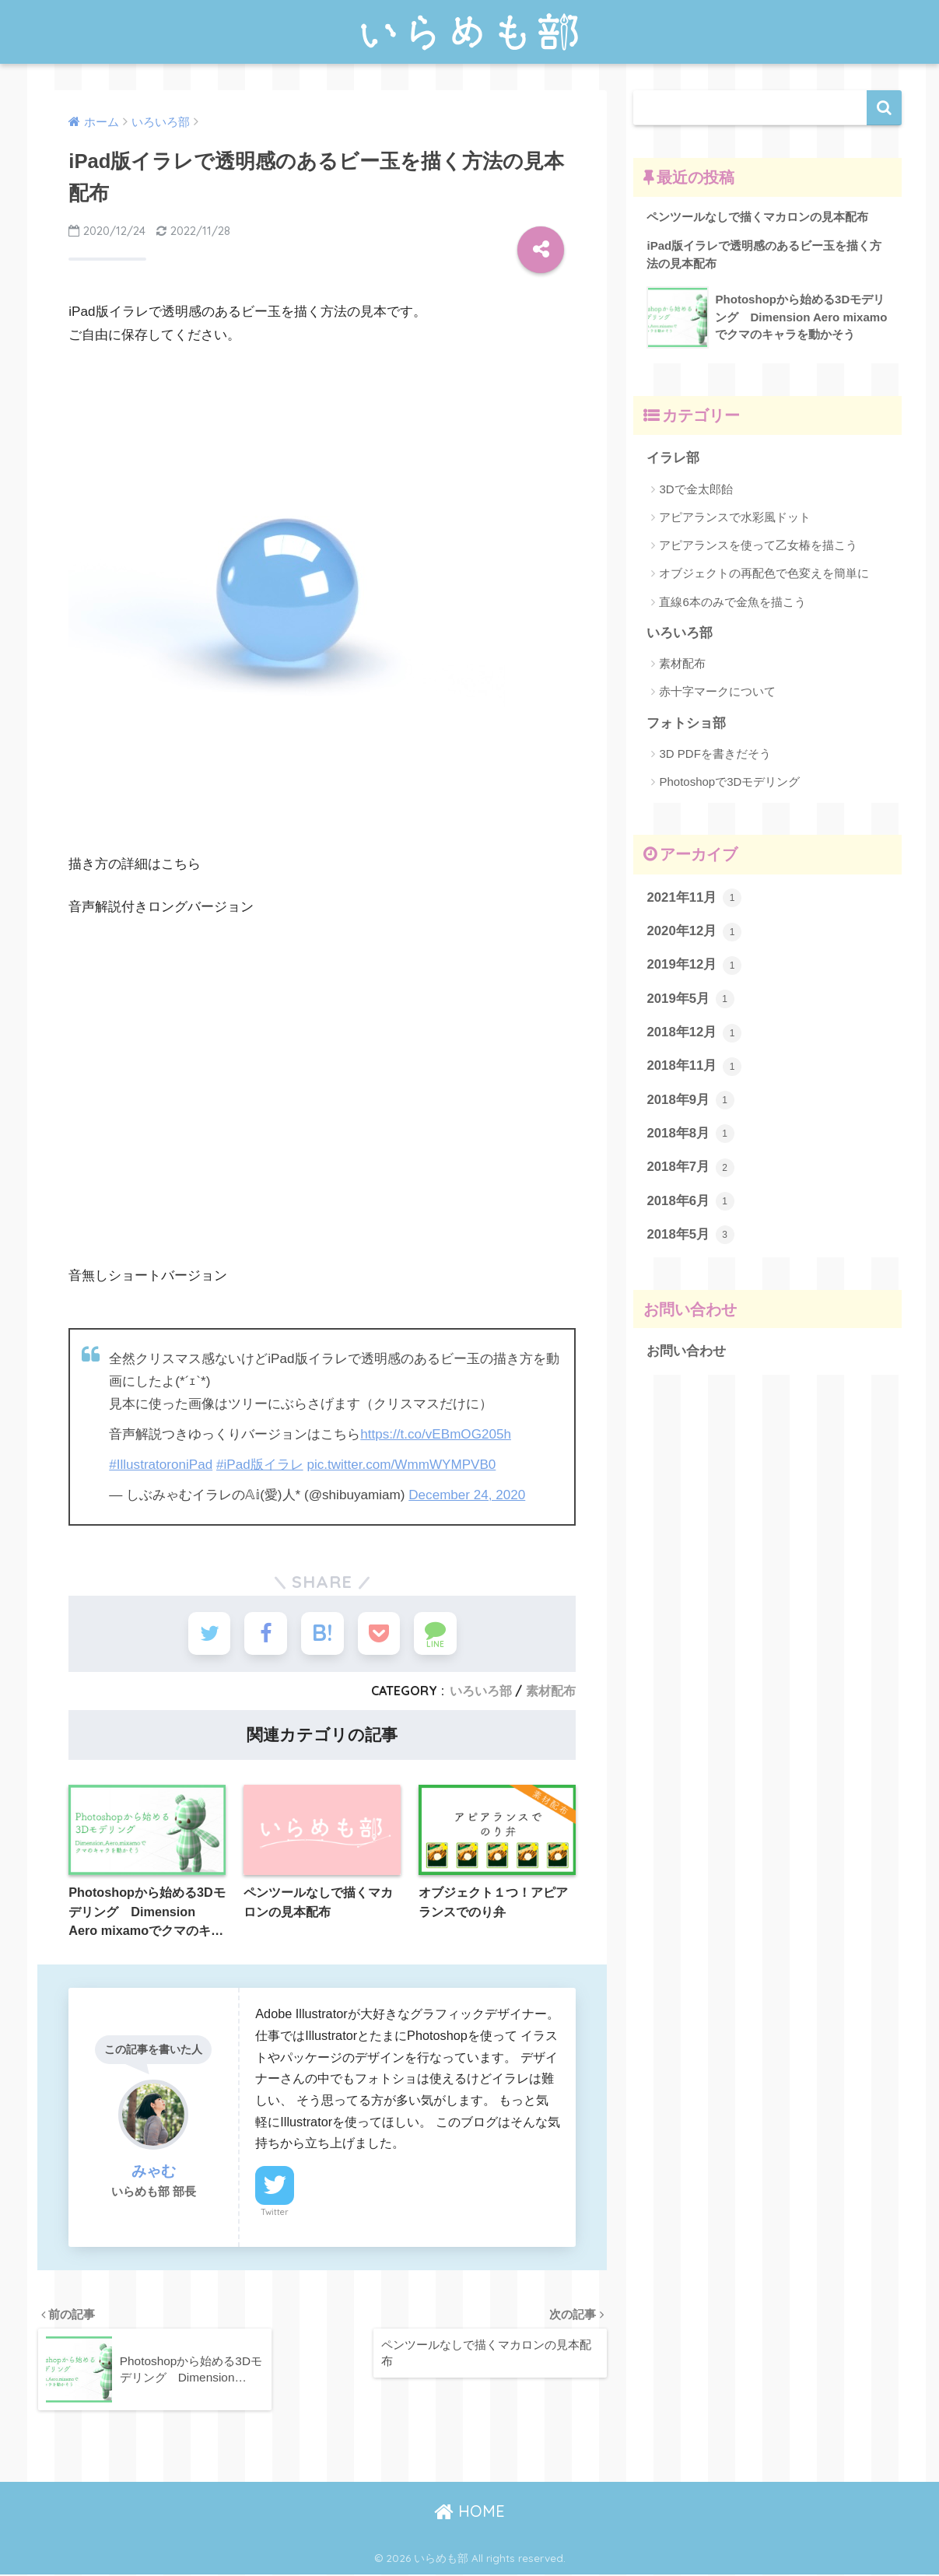 Image resolution: width=939 pixels, height=2576 pixels. I want to click on 2021年11月, so click(693, 898).